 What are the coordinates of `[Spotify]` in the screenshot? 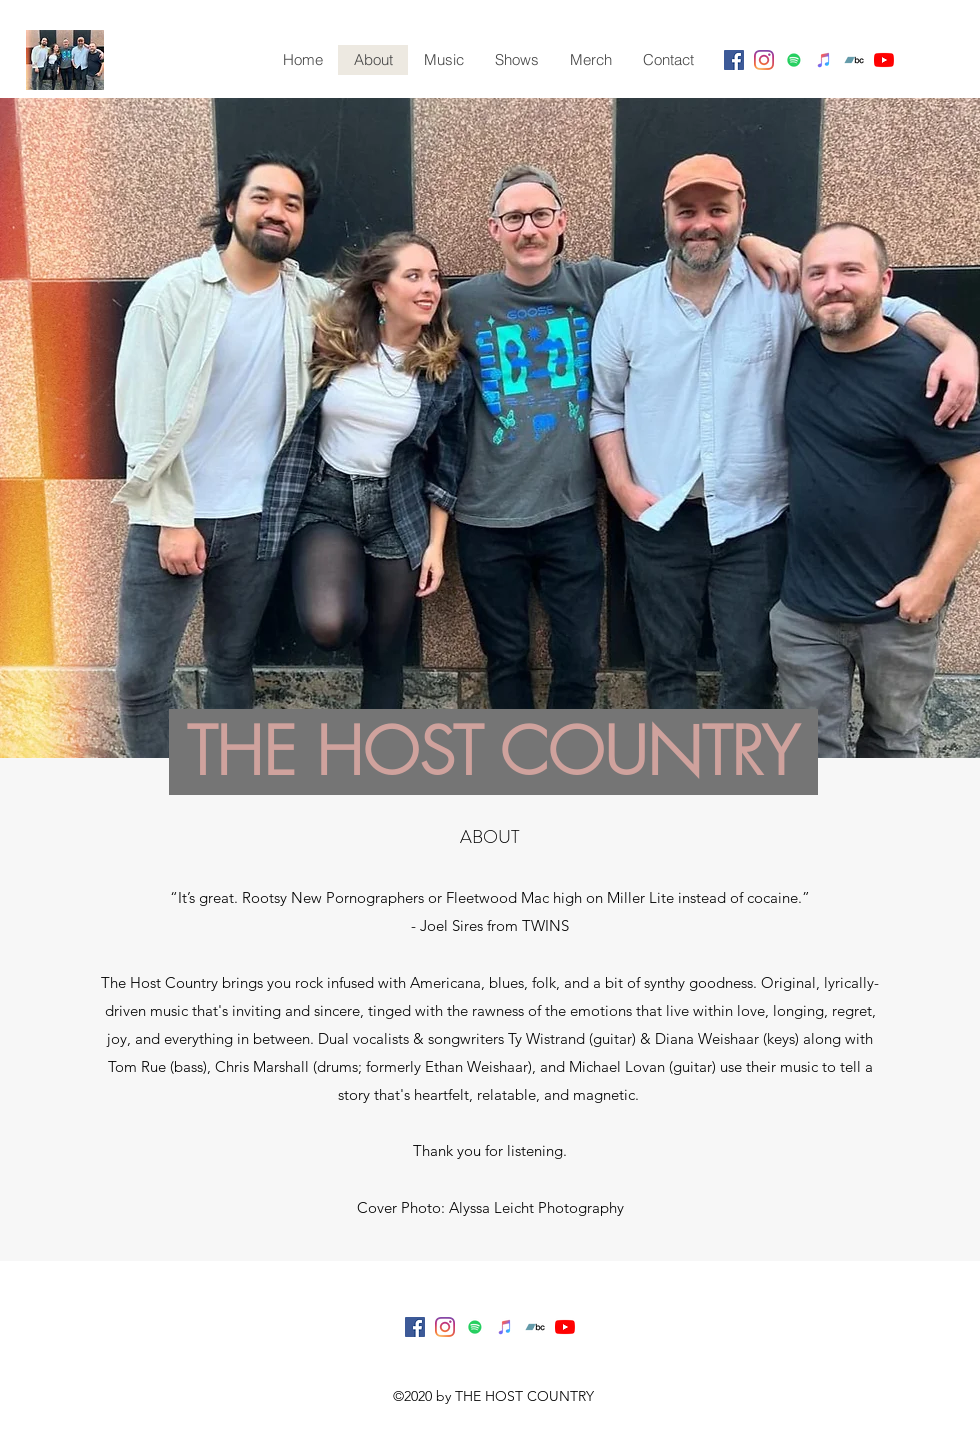 It's located at (794, 60).